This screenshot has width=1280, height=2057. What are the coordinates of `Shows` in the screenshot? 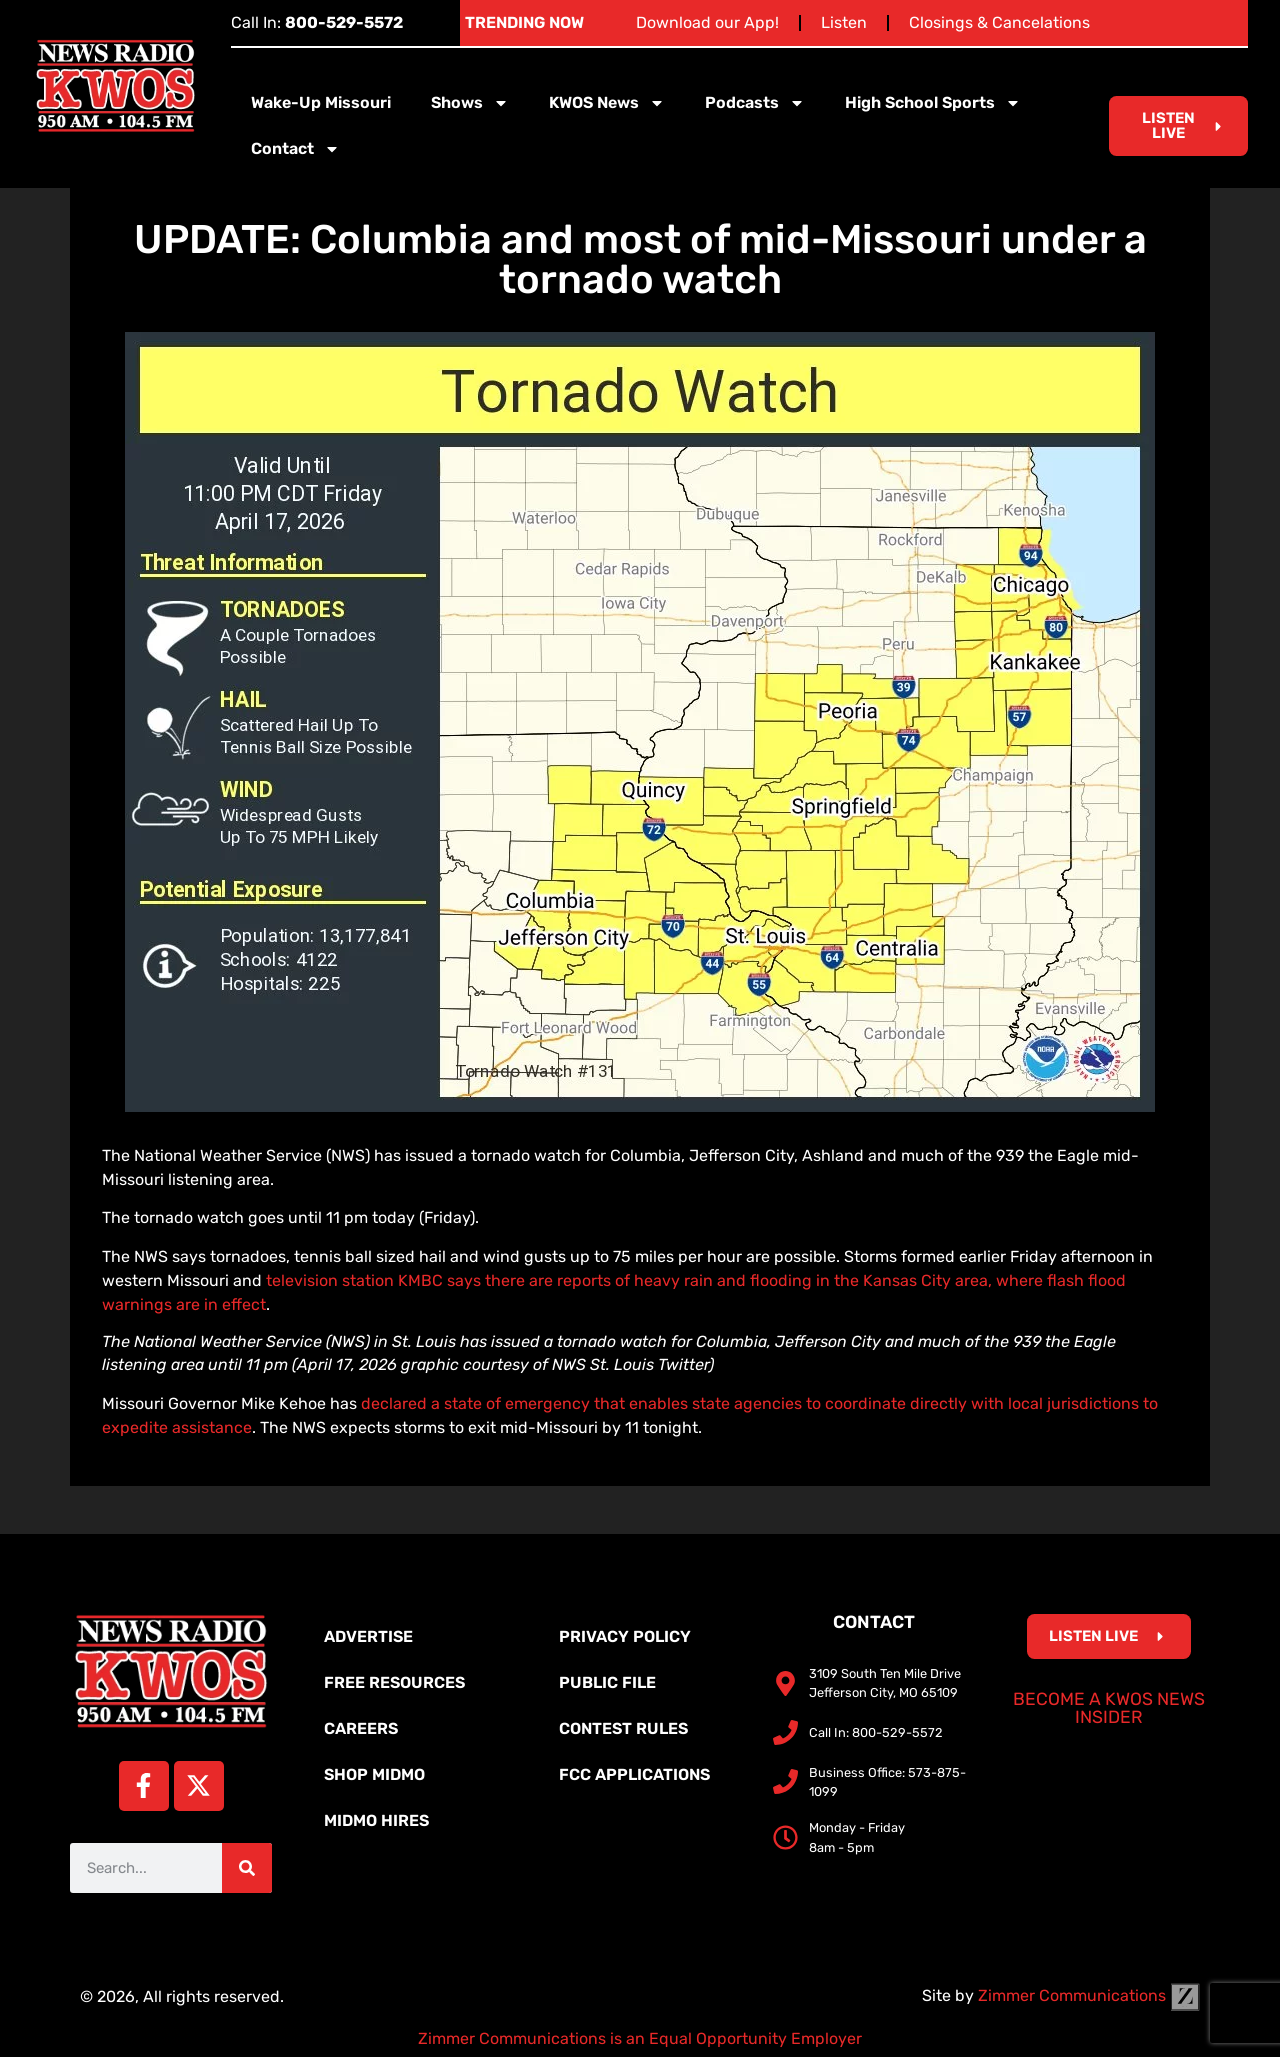 It's located at (470, 103).